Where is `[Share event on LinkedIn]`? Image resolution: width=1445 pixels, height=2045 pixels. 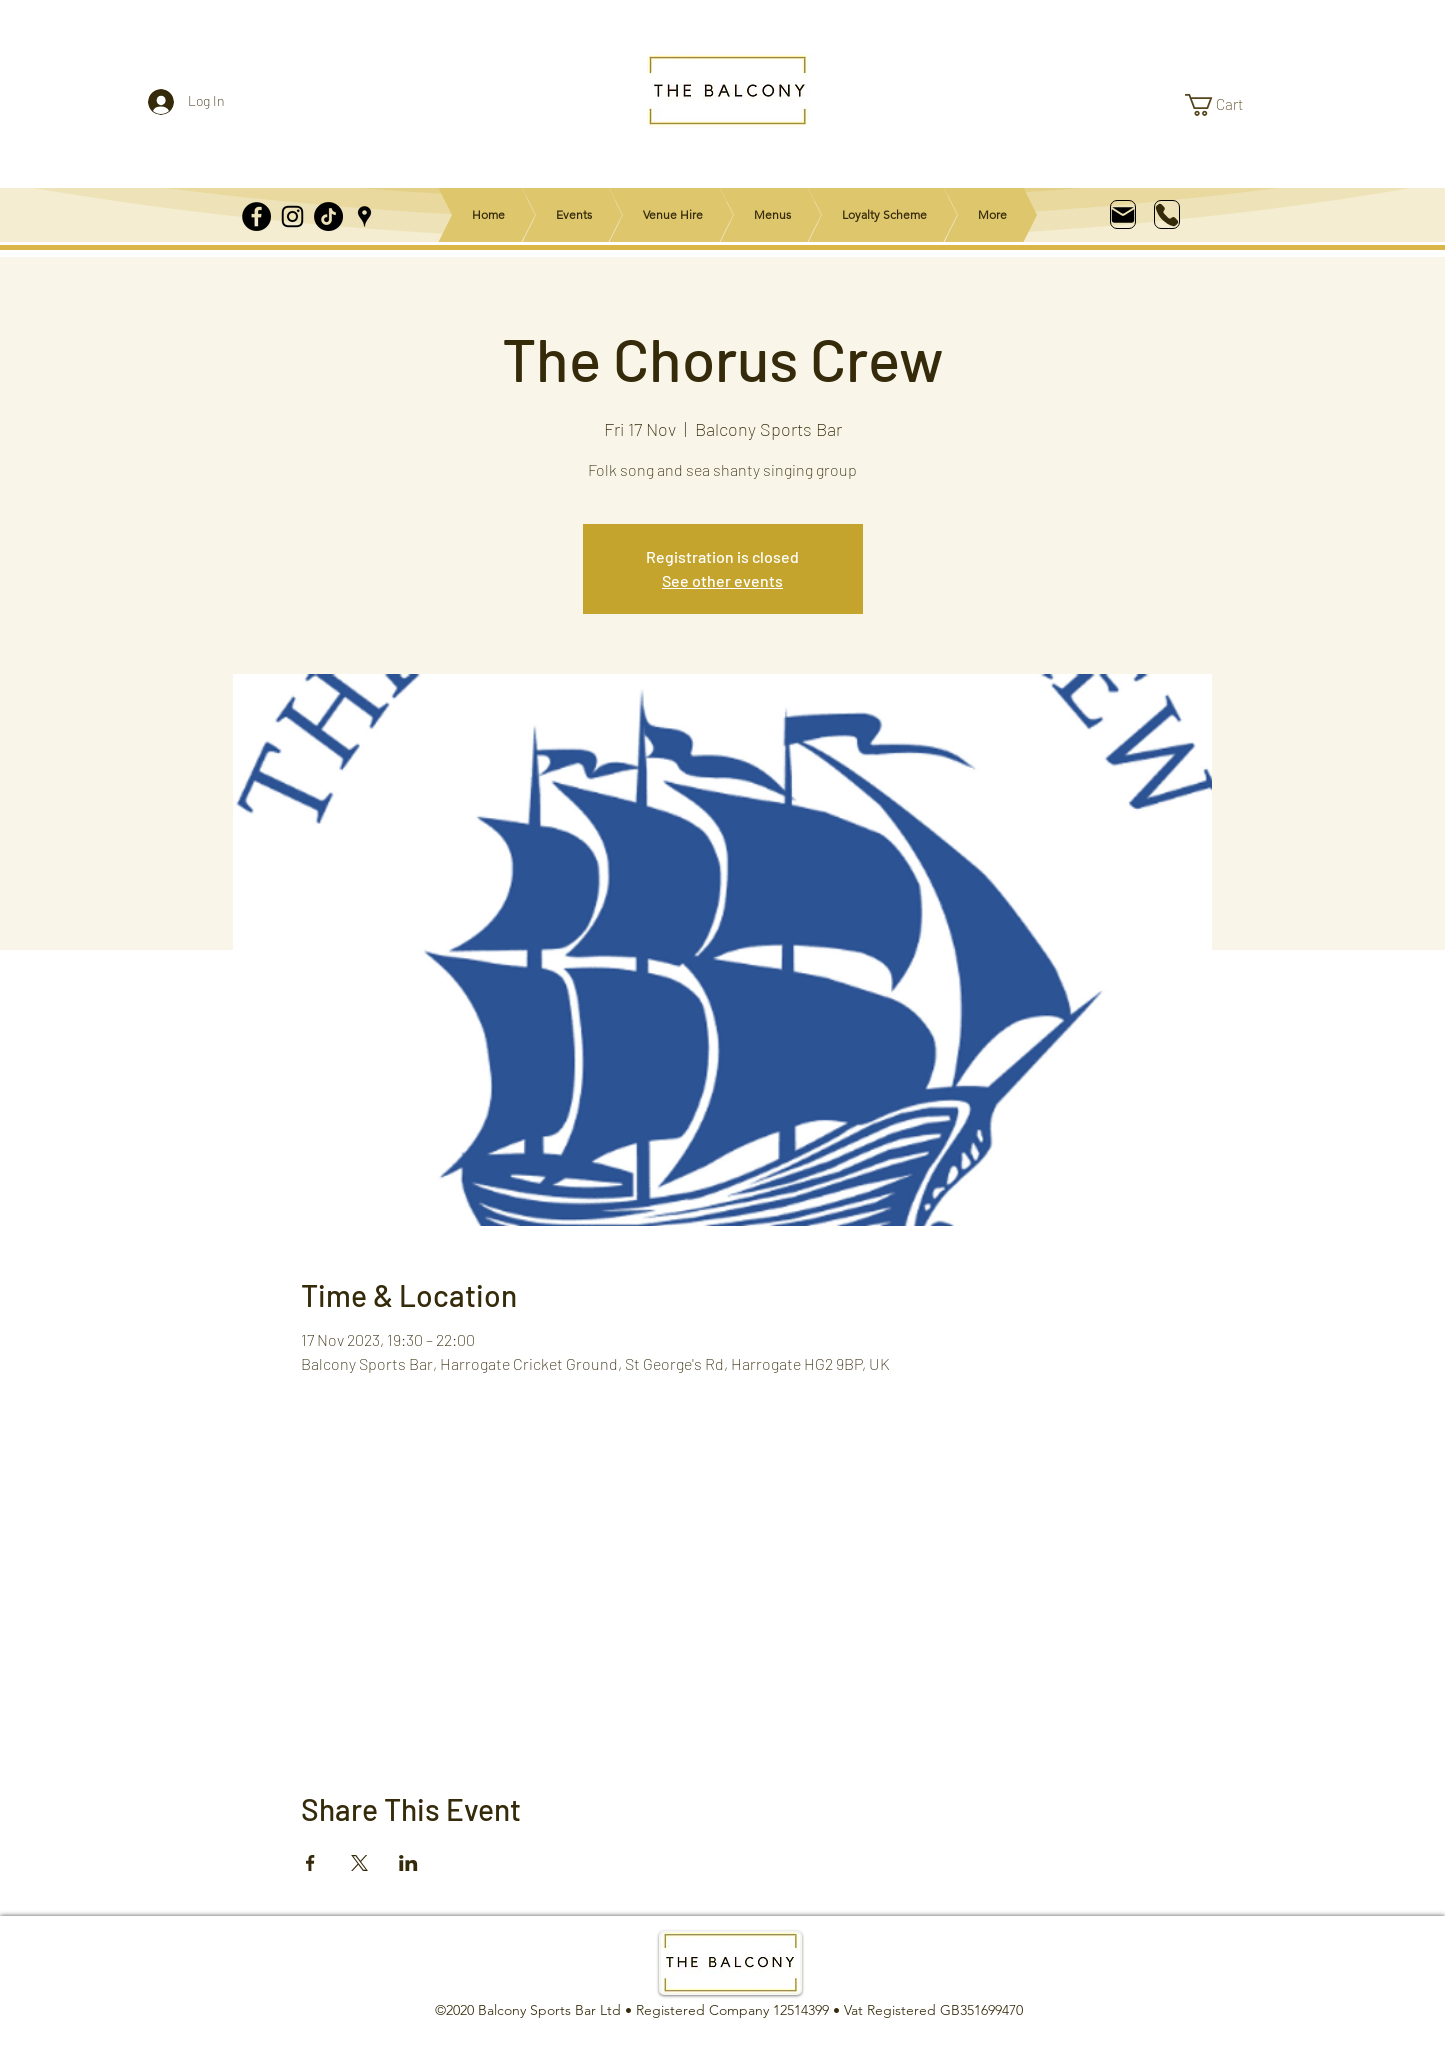
[Share event on LinkedIn] is located at coordinates (408, 1863).